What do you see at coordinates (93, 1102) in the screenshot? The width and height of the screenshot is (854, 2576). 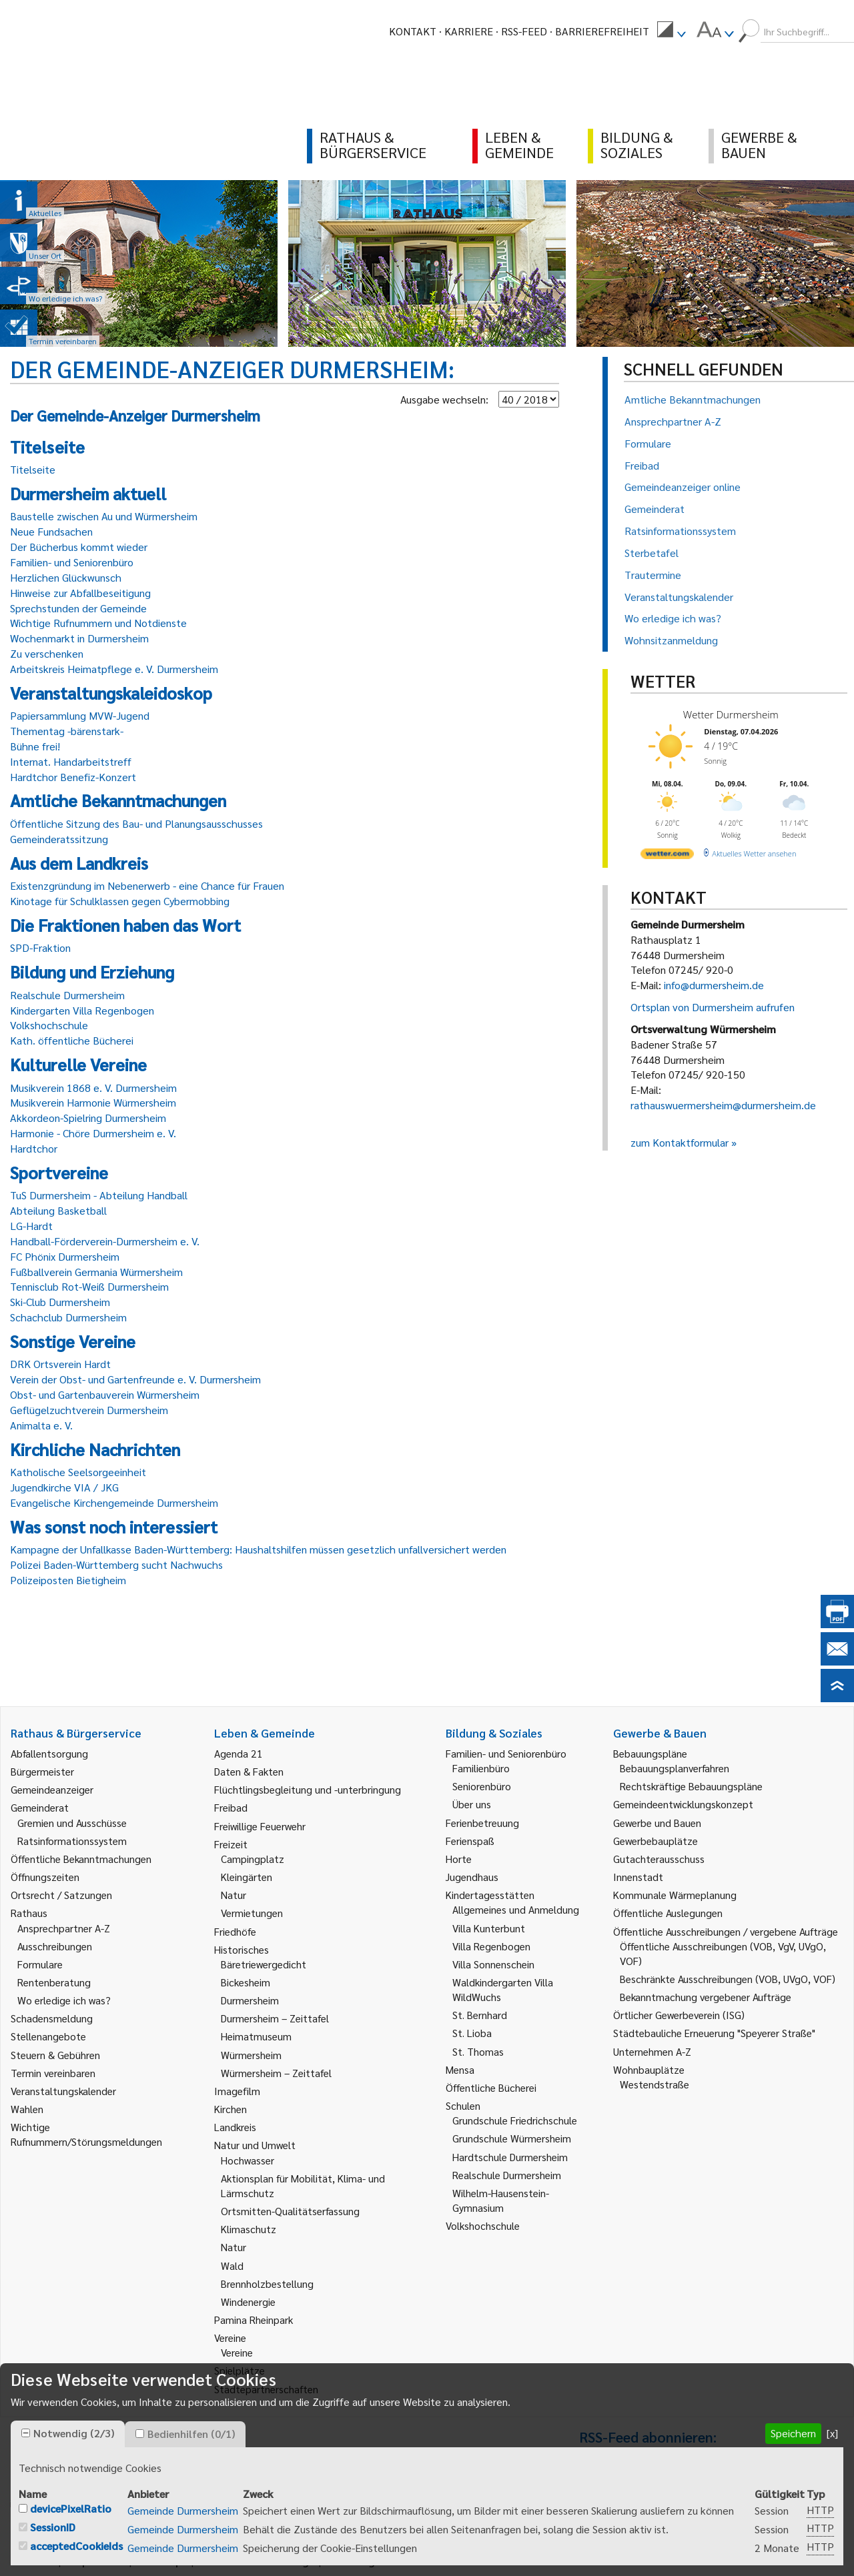 I see `Musikverein Harmonie Würmersheim` at bounding box center [93, 1102].